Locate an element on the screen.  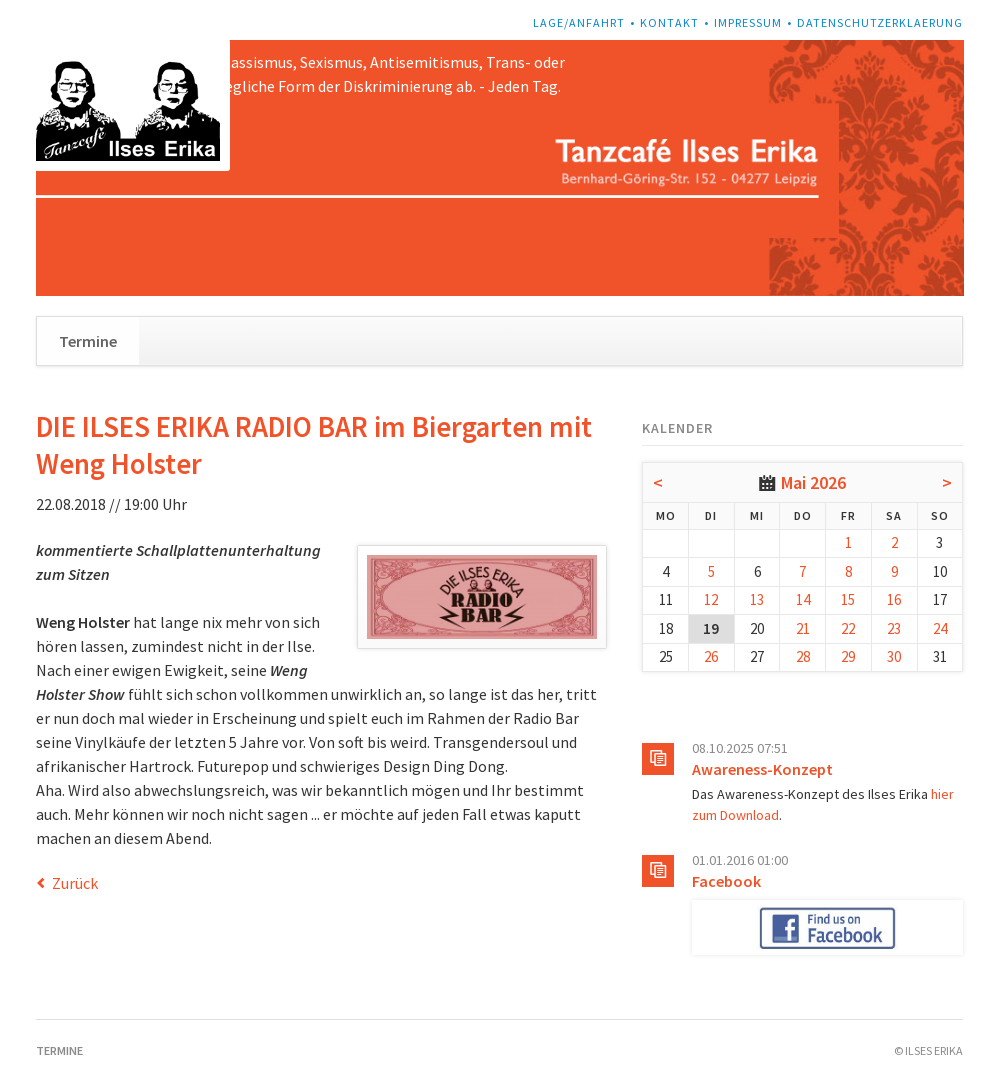
Kontakt is located at coordinates (669, 22).